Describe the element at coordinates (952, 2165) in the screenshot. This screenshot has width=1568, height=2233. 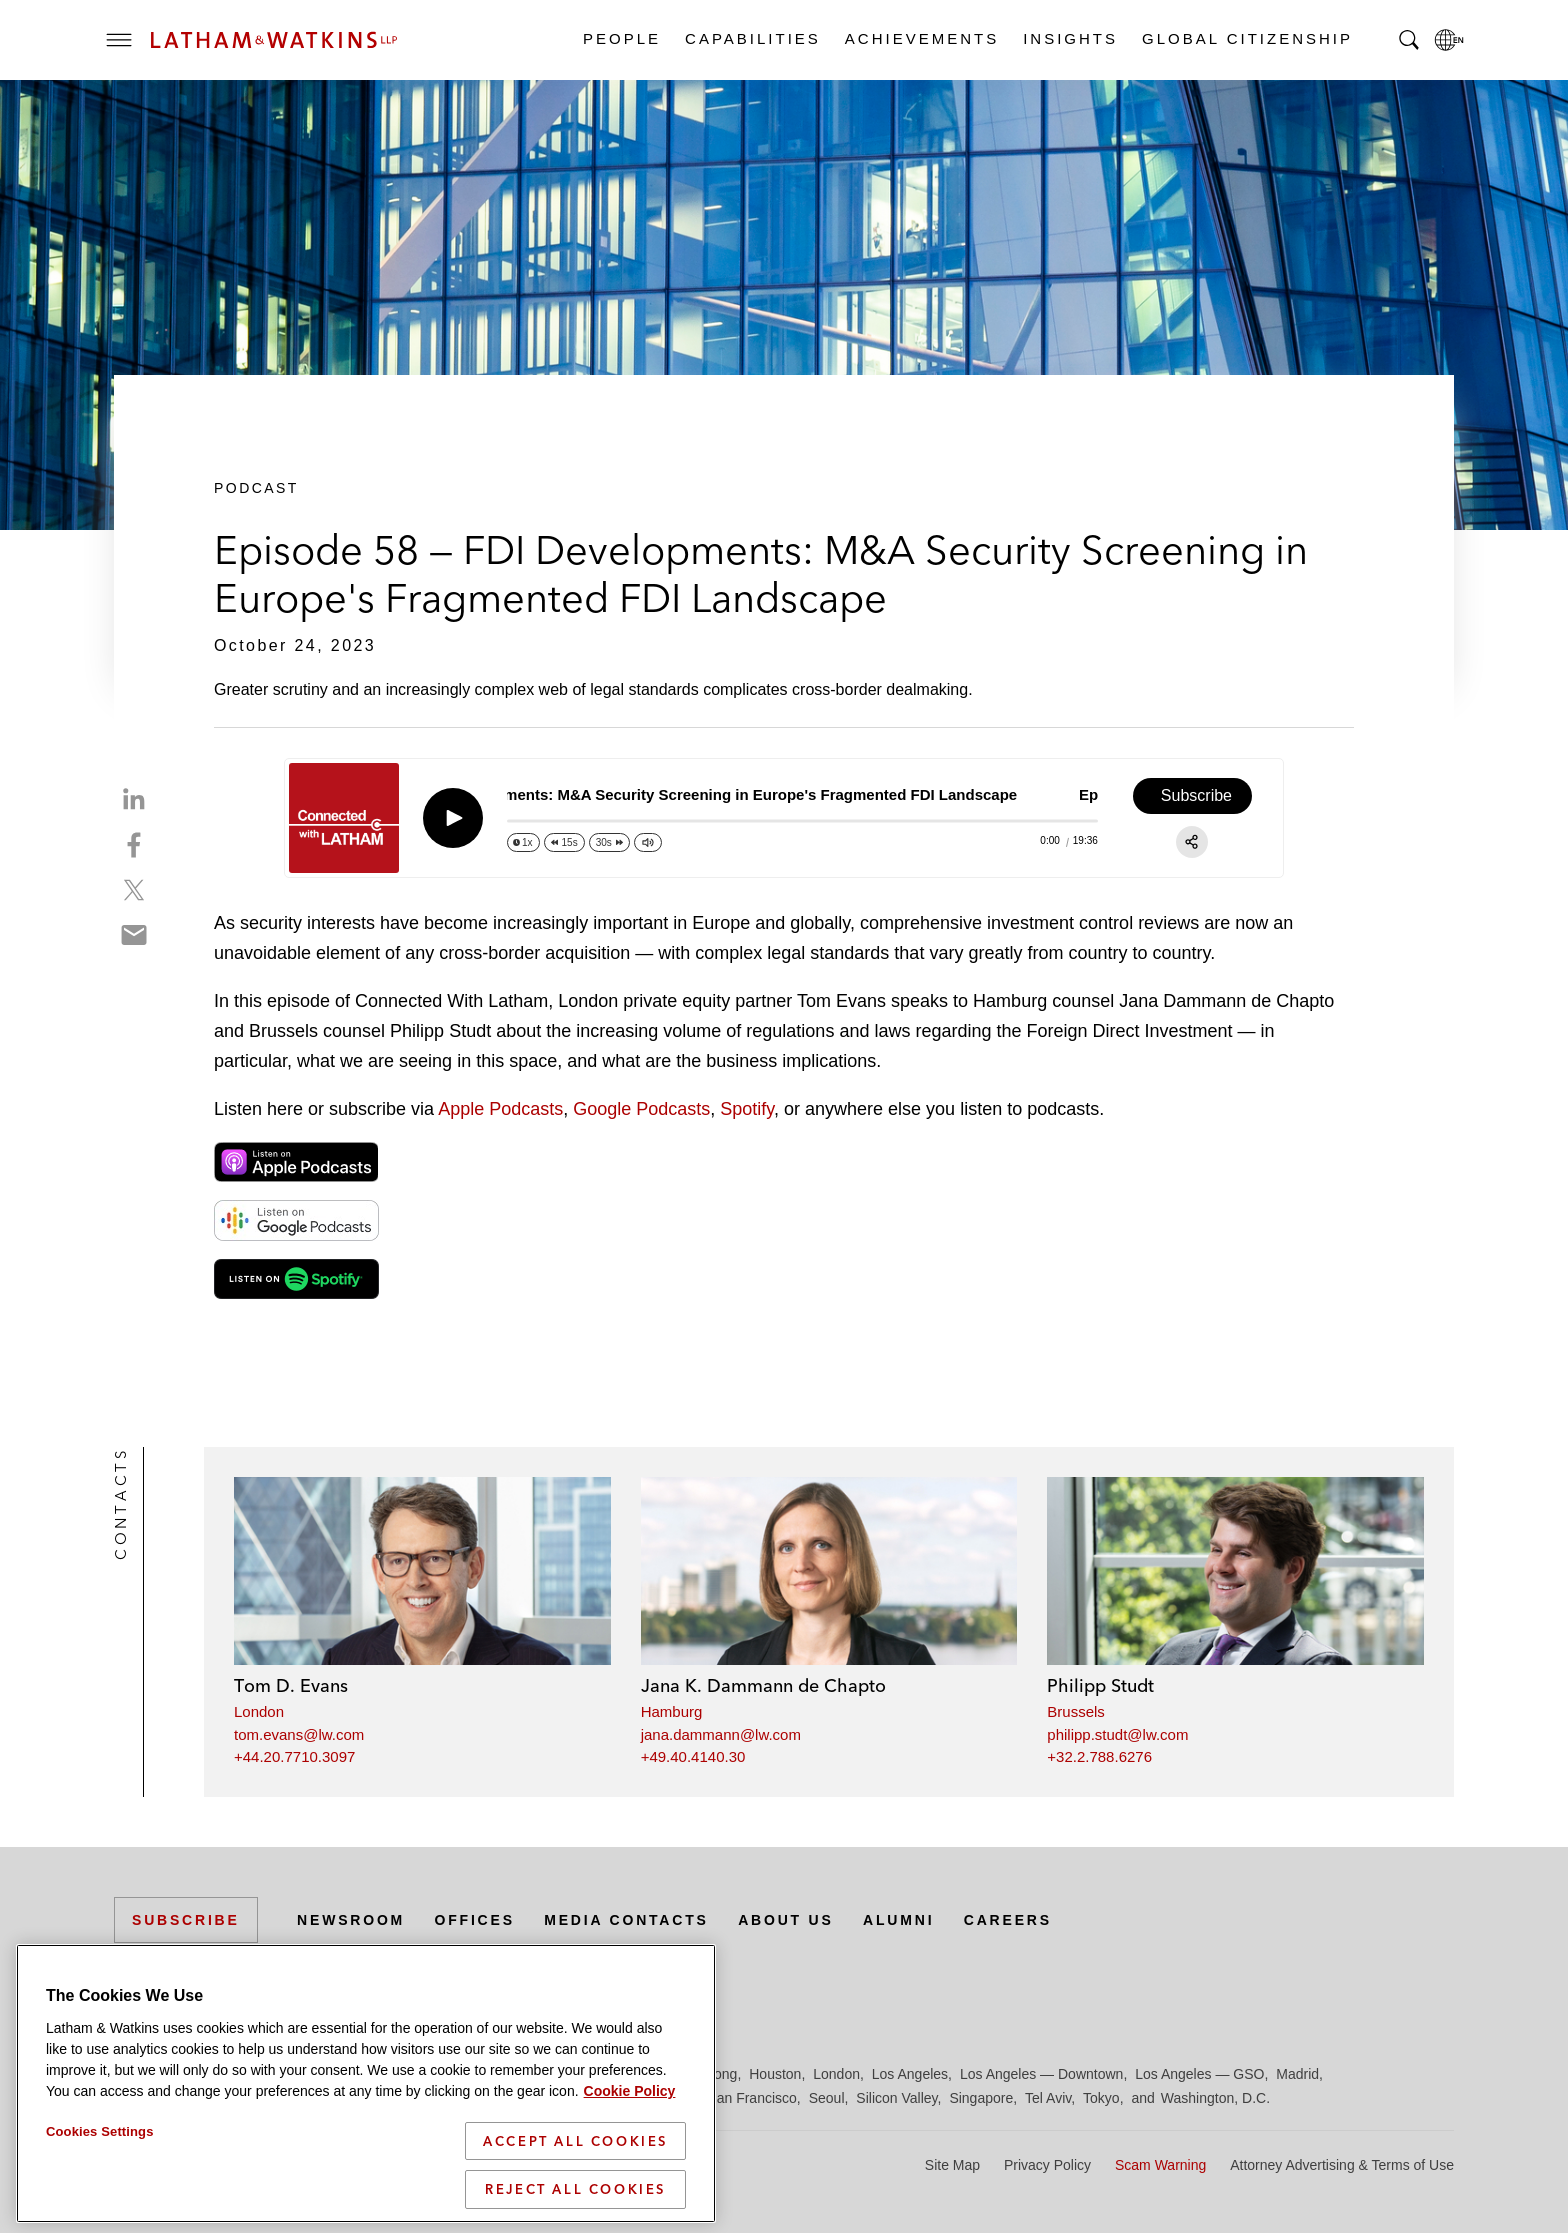
I see `Site Map` at that location.